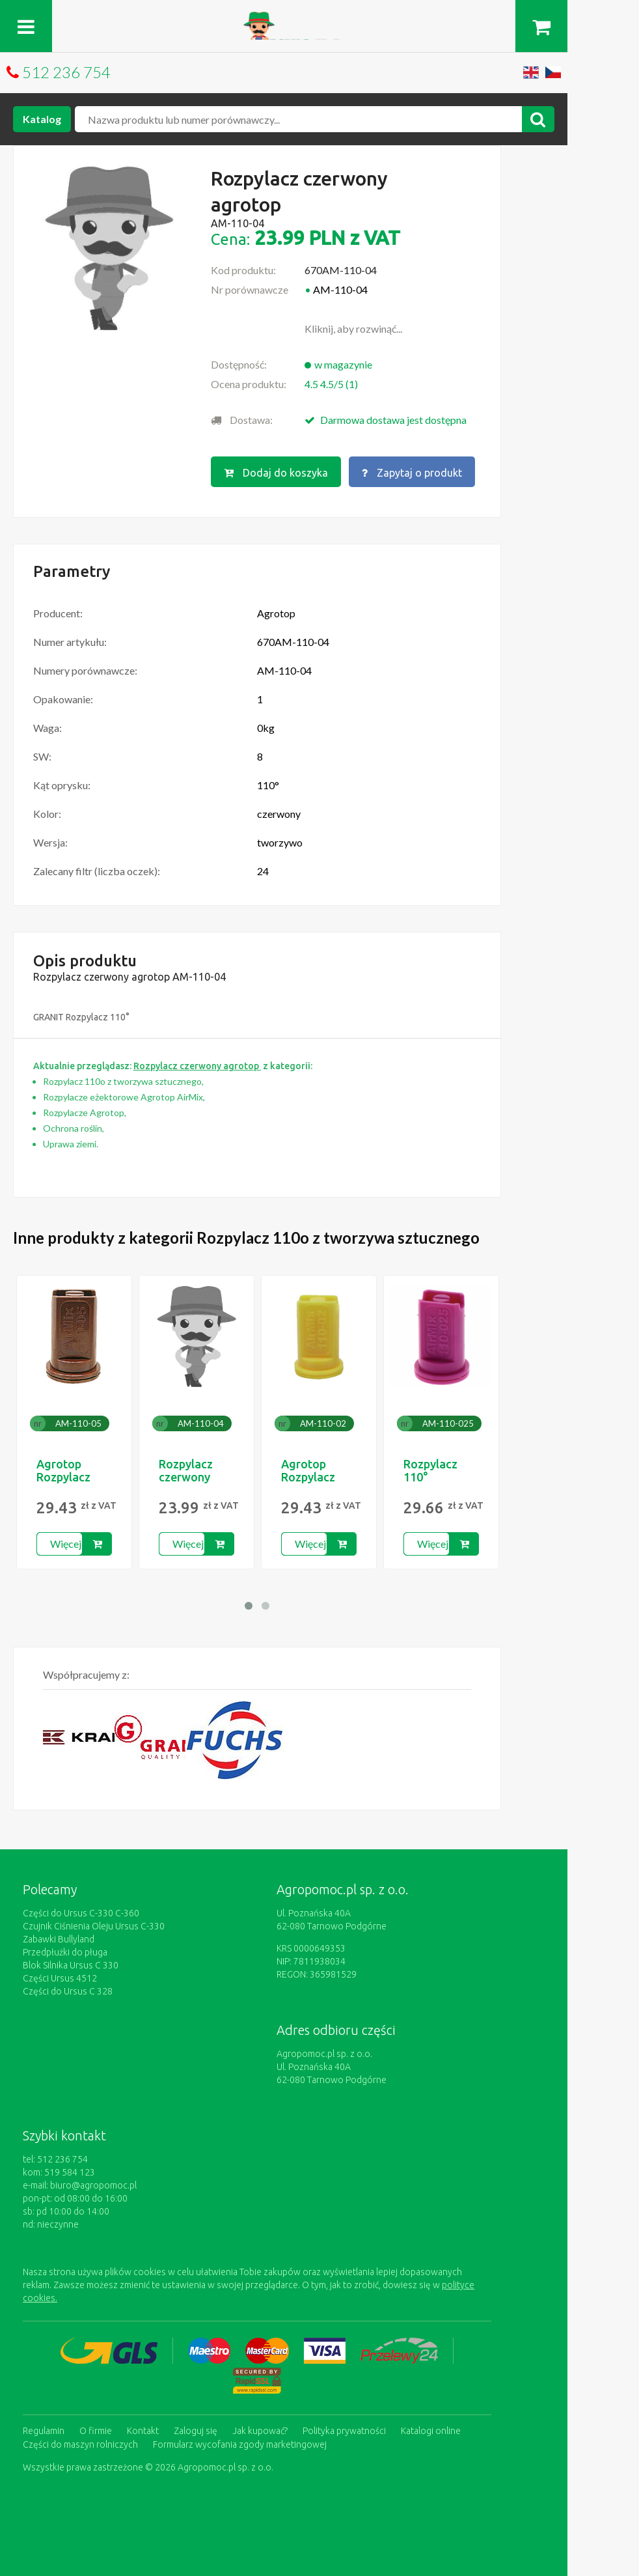 The width and height of the screenshot is (639, 2576). I want to click on 512 236 754, so click(66, 72).